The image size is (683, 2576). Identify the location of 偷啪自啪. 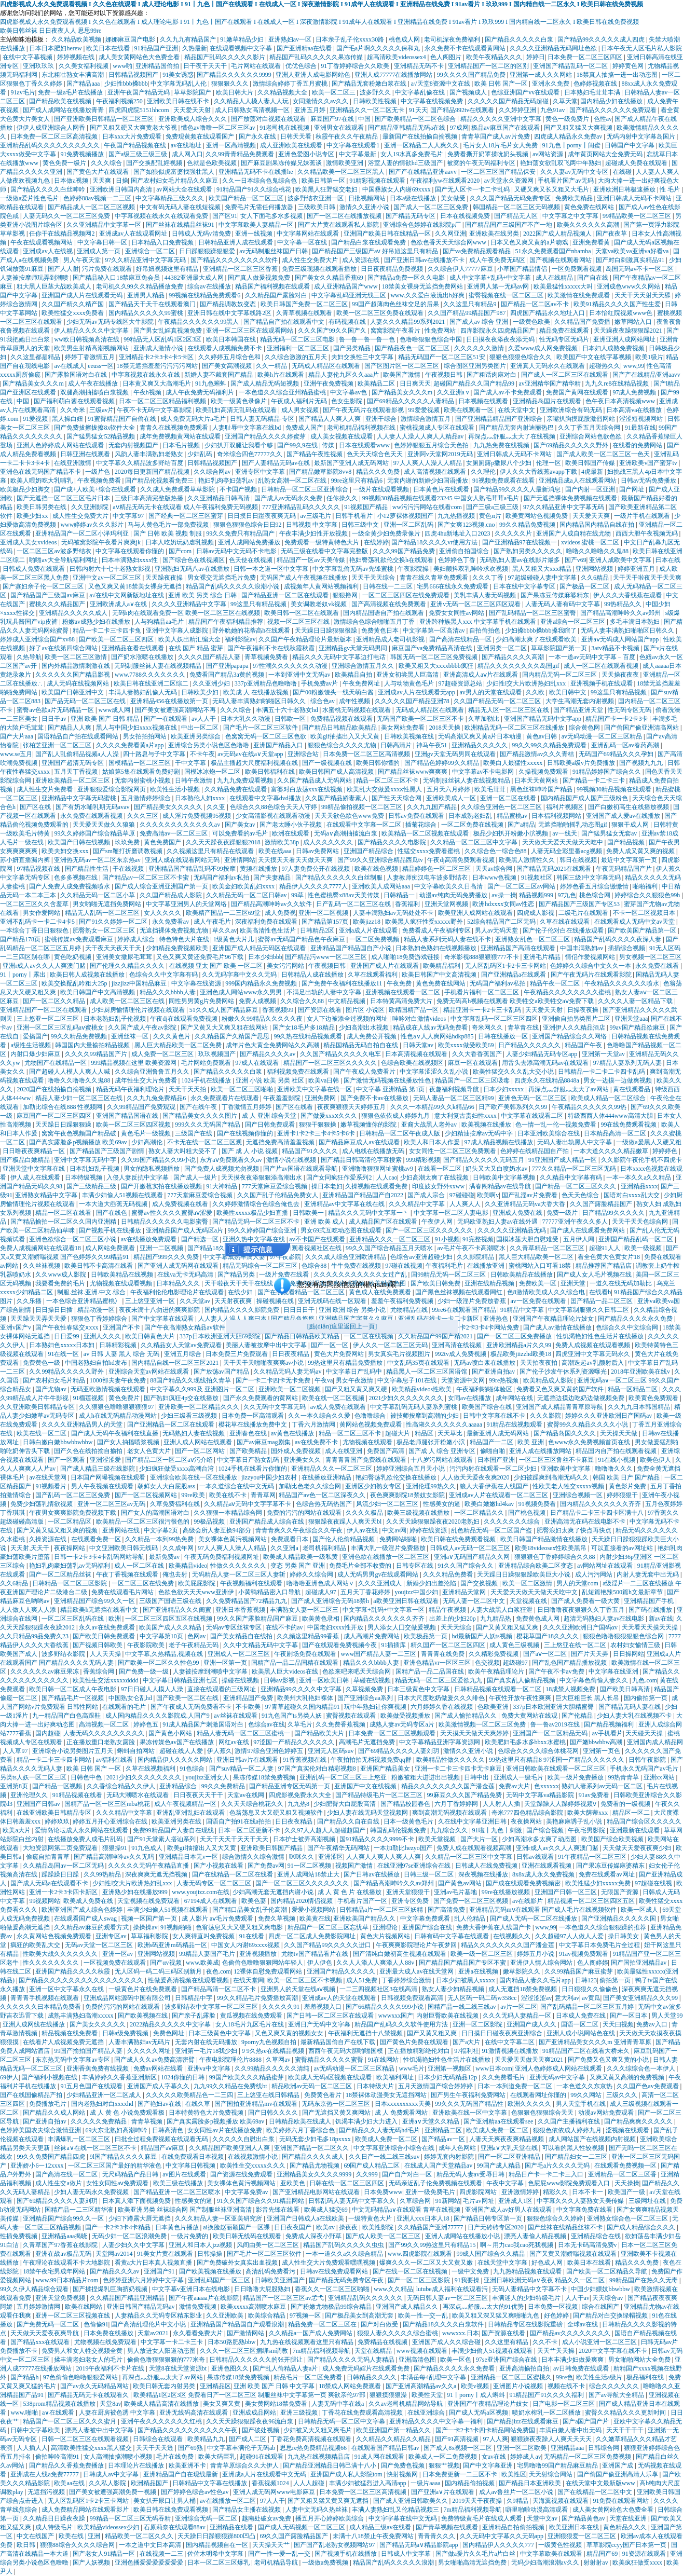
(493, 1451).